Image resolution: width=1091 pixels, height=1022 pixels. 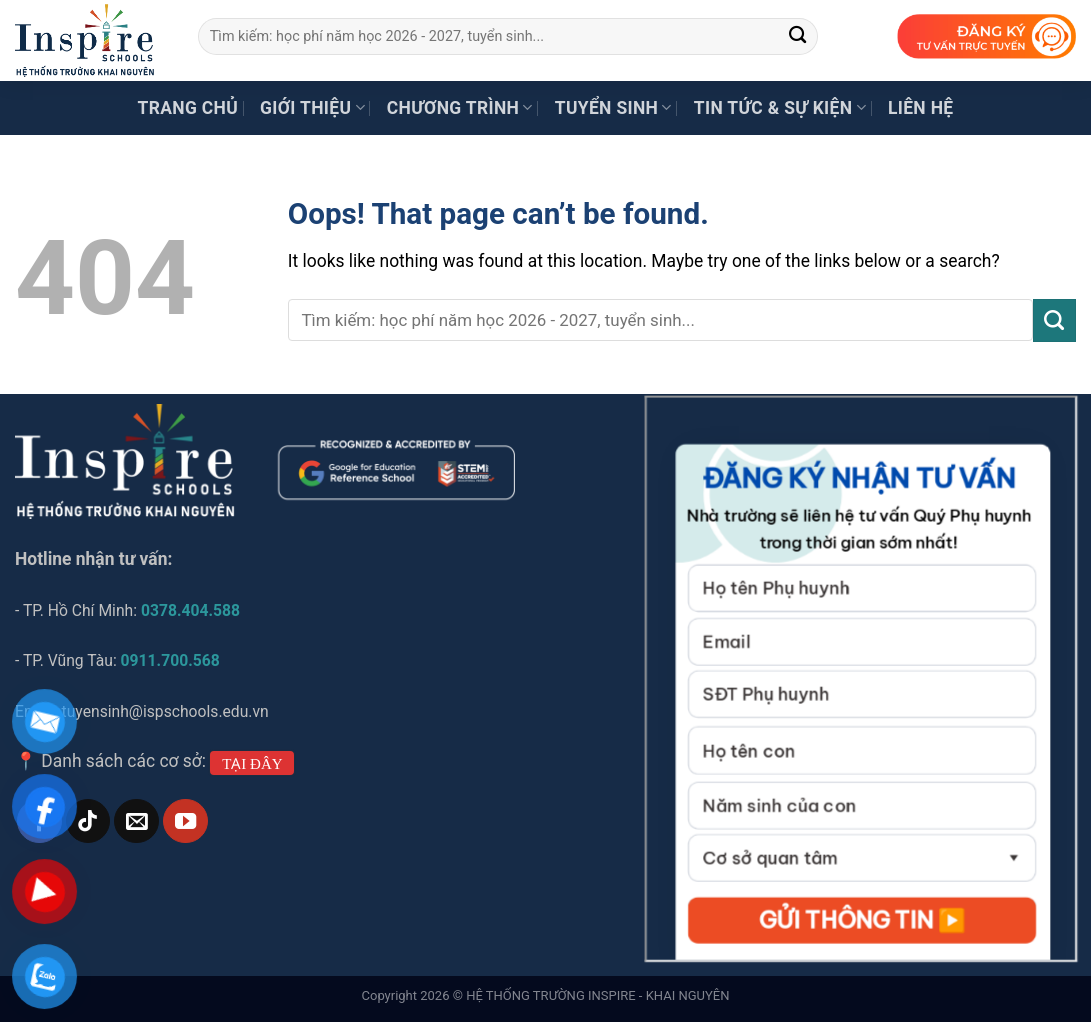 I want to click on Giới thiệu, so click(x=312, y=108).